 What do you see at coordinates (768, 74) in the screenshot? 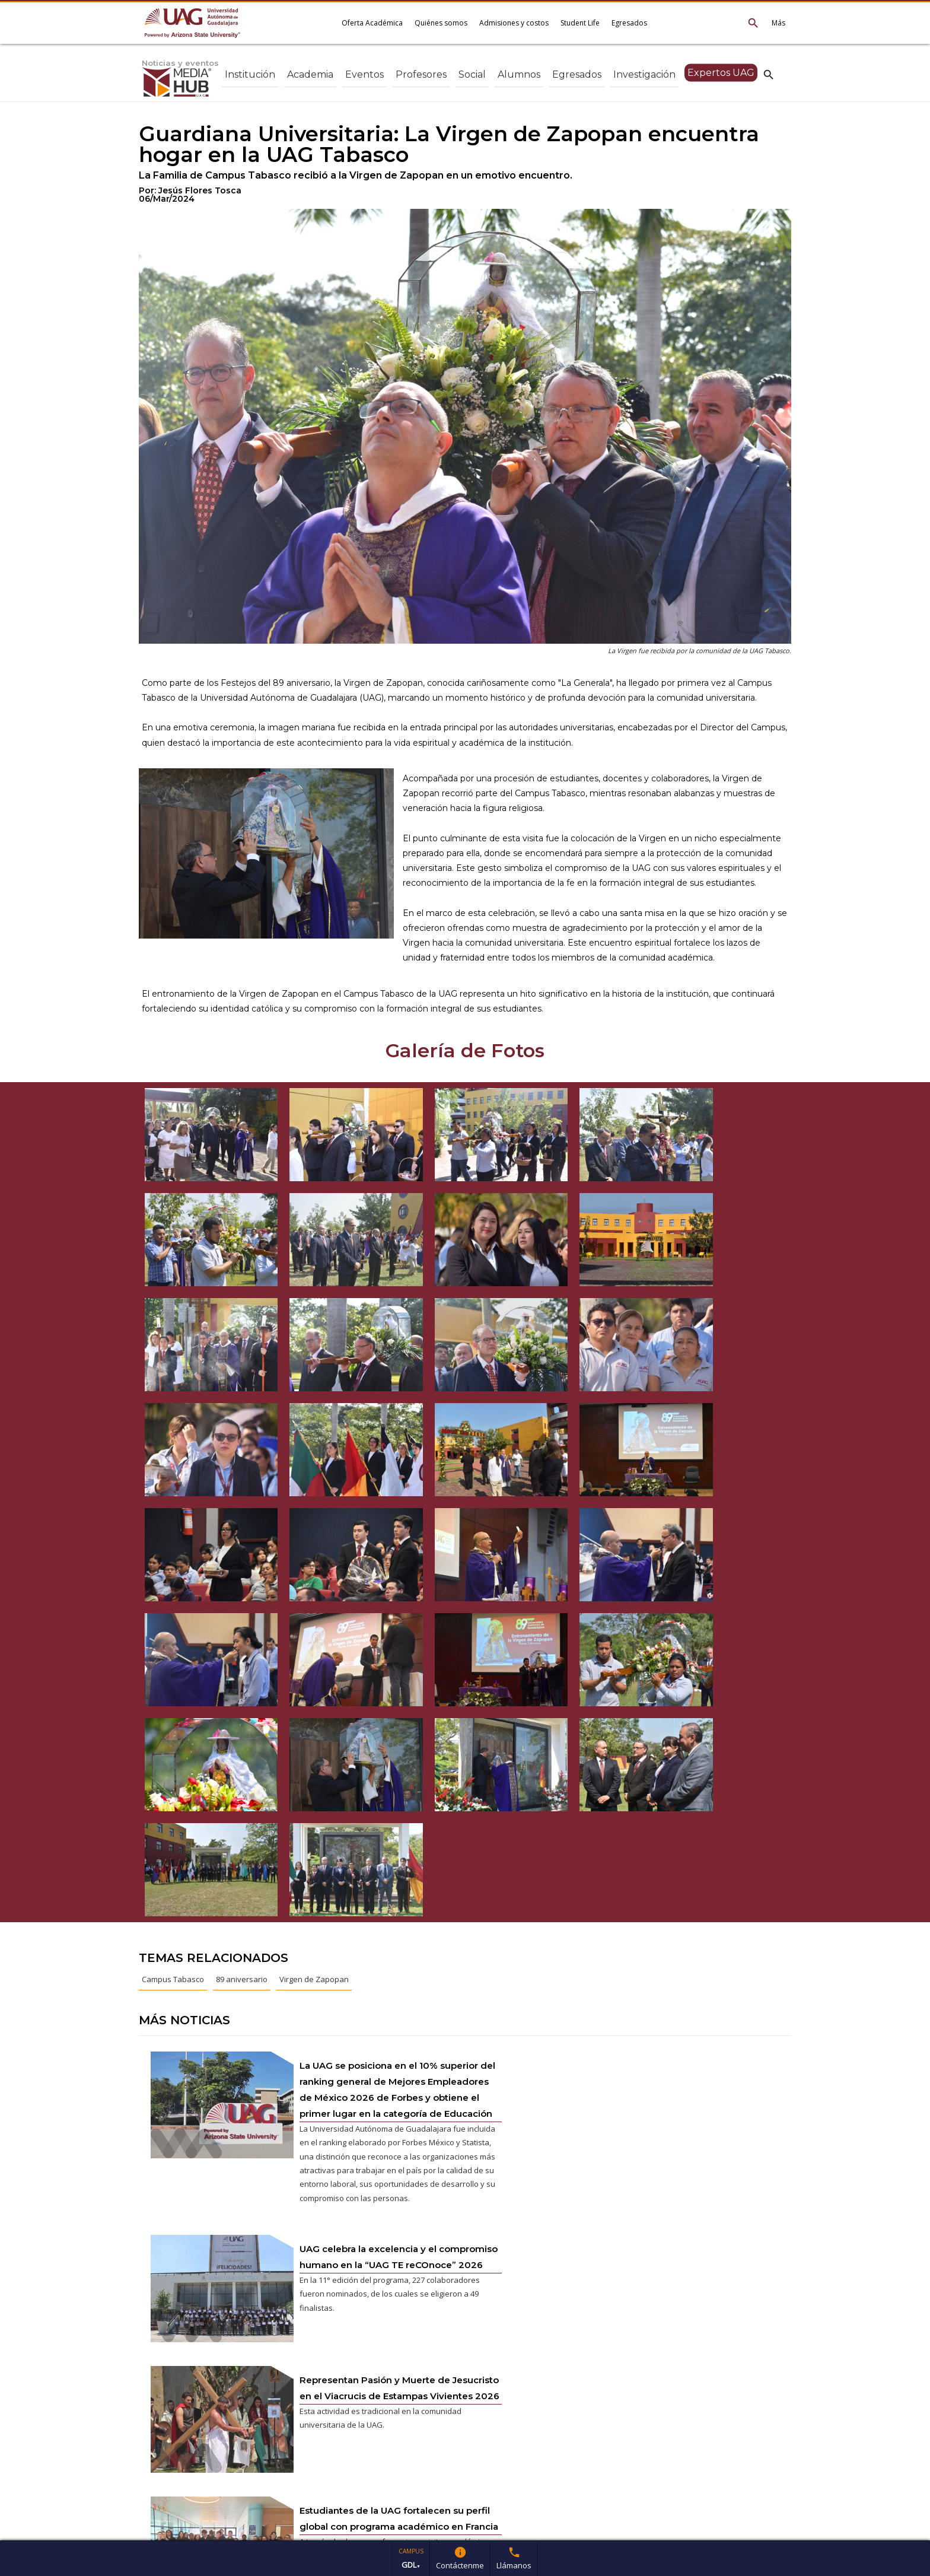
I see `search` at bounding box center [768, 74].